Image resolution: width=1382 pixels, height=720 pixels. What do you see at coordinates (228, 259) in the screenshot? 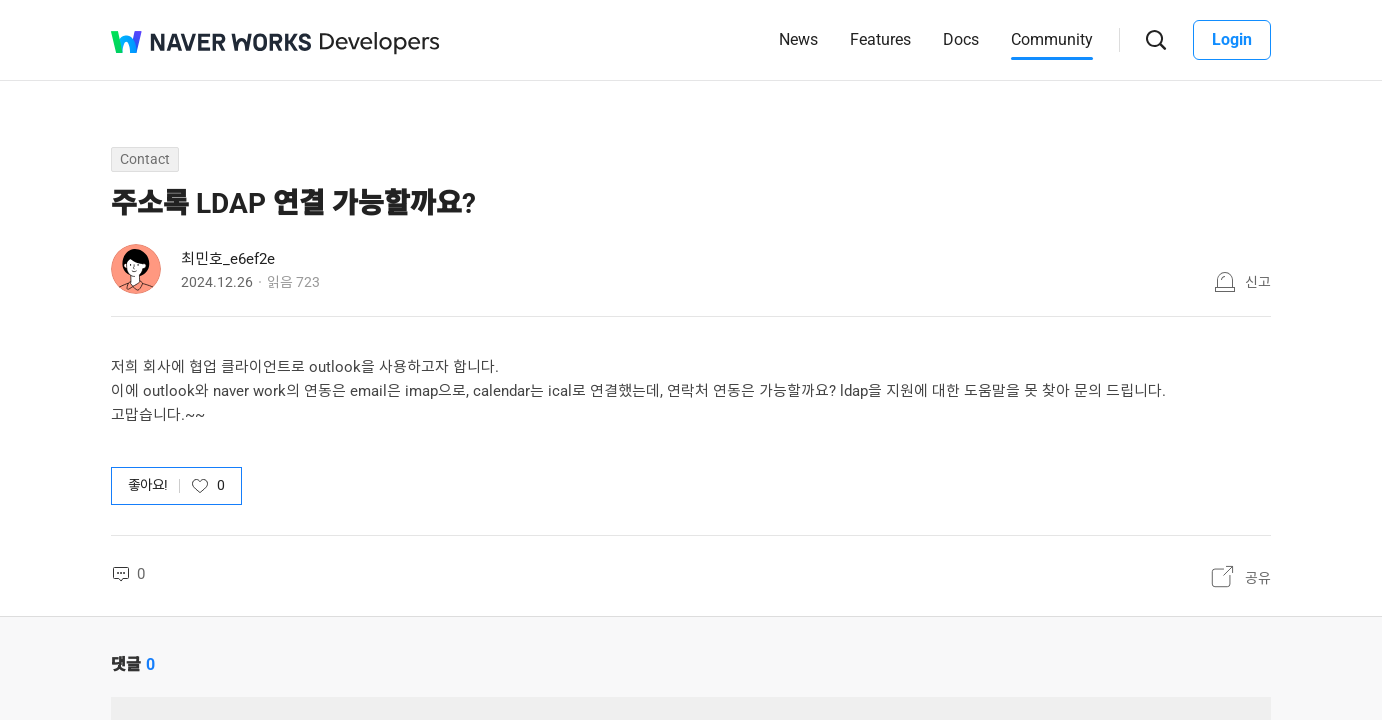
I see `최민호_e6ef2e` at bounding box center [228, 259].